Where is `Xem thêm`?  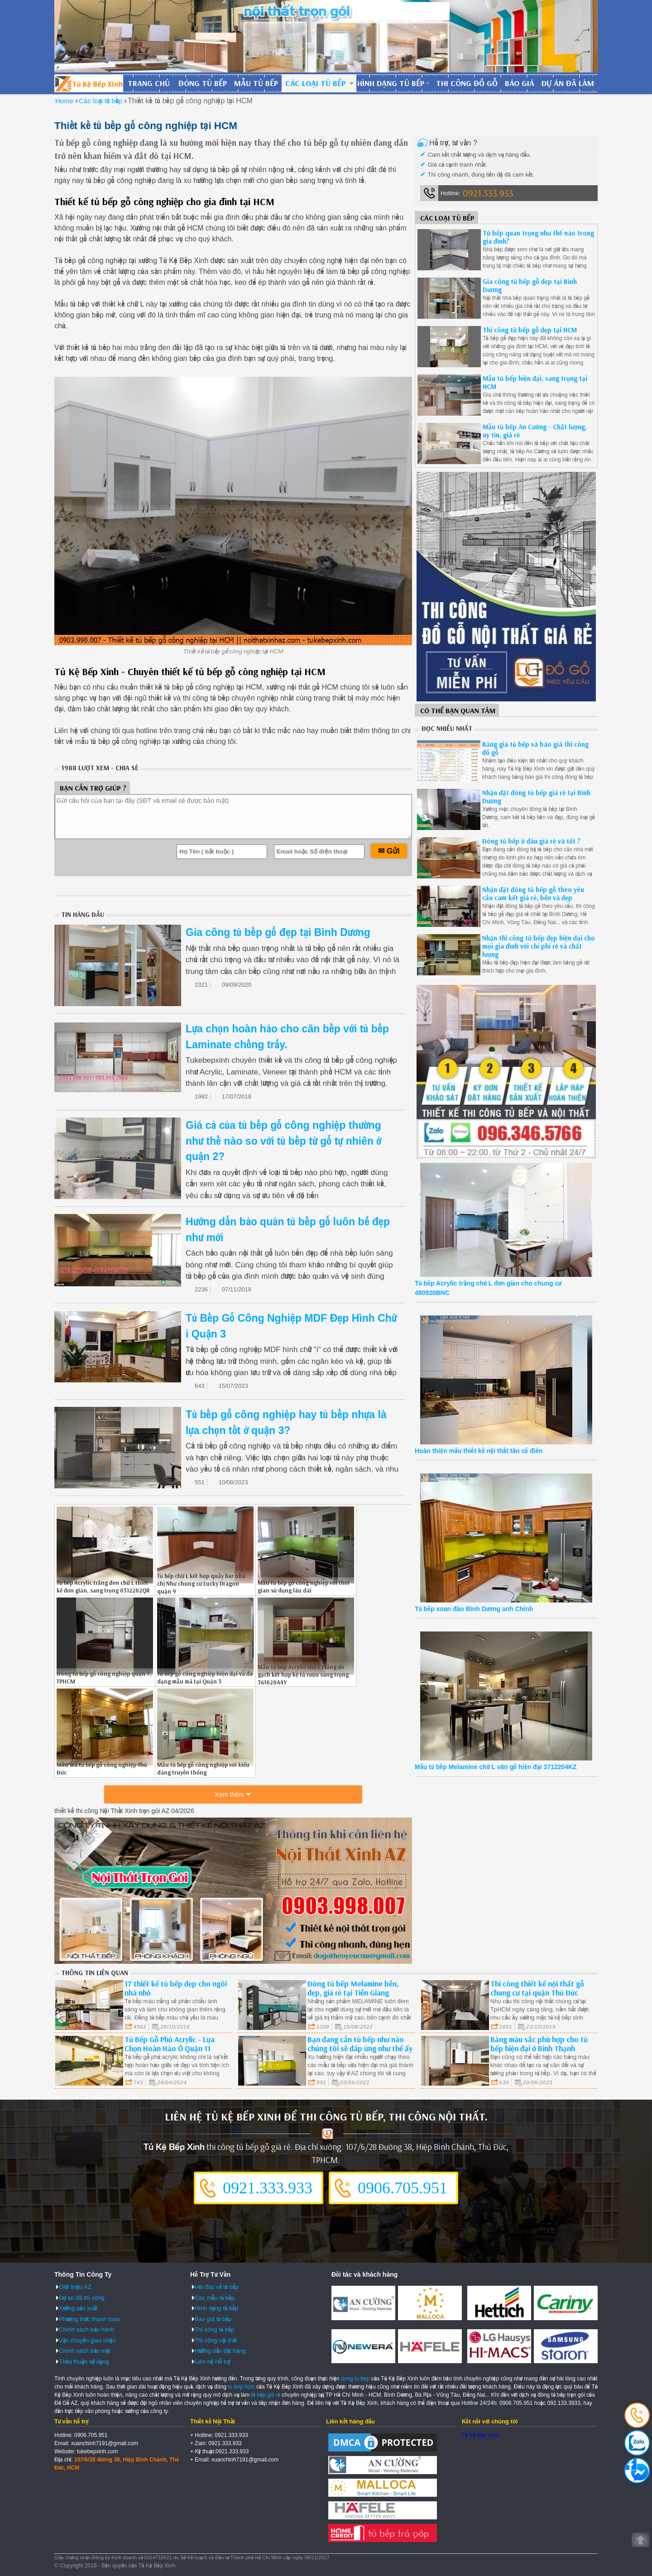 Xem thêm is located at coordinates (229, 1796).